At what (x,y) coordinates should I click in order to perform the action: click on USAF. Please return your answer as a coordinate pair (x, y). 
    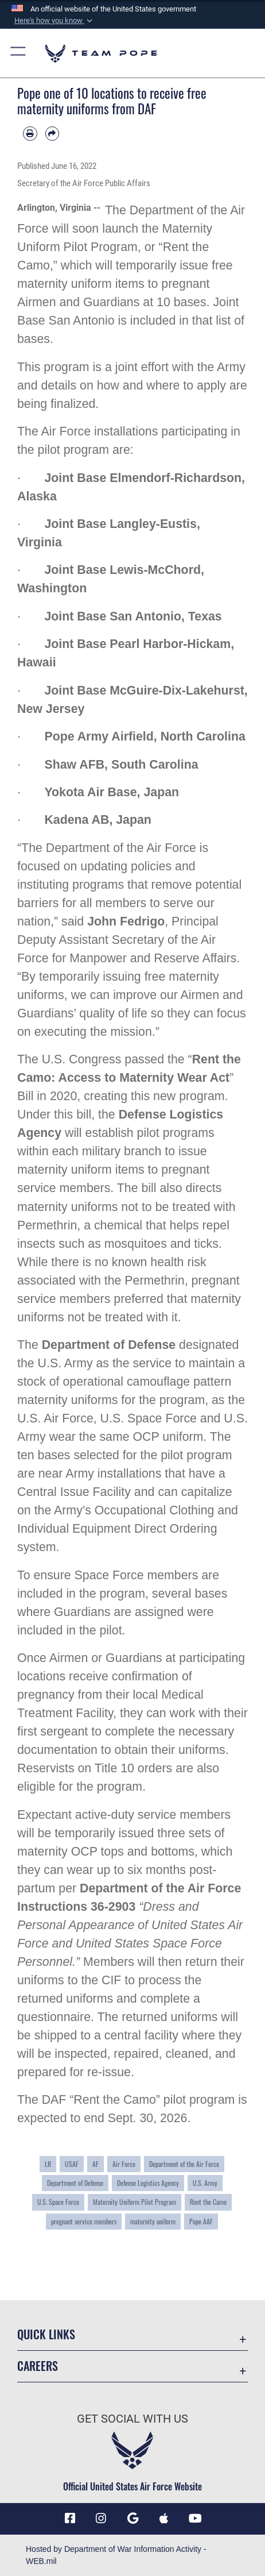
    Looking at the image, I should click on (72, 2163).